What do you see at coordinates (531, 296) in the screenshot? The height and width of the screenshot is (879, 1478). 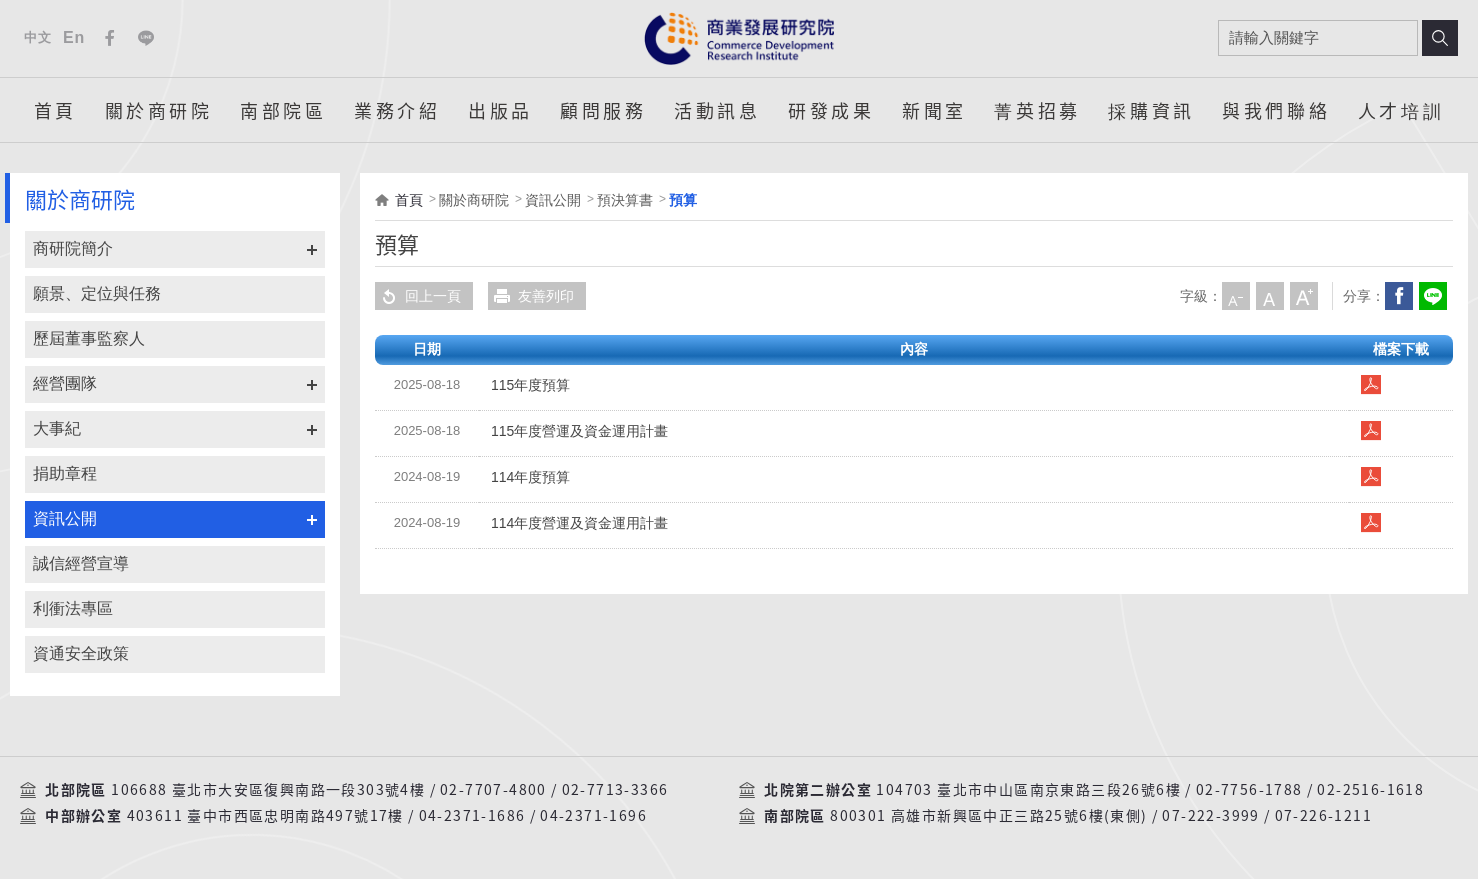 I see `友善列印` at bounding box center [531, 296].